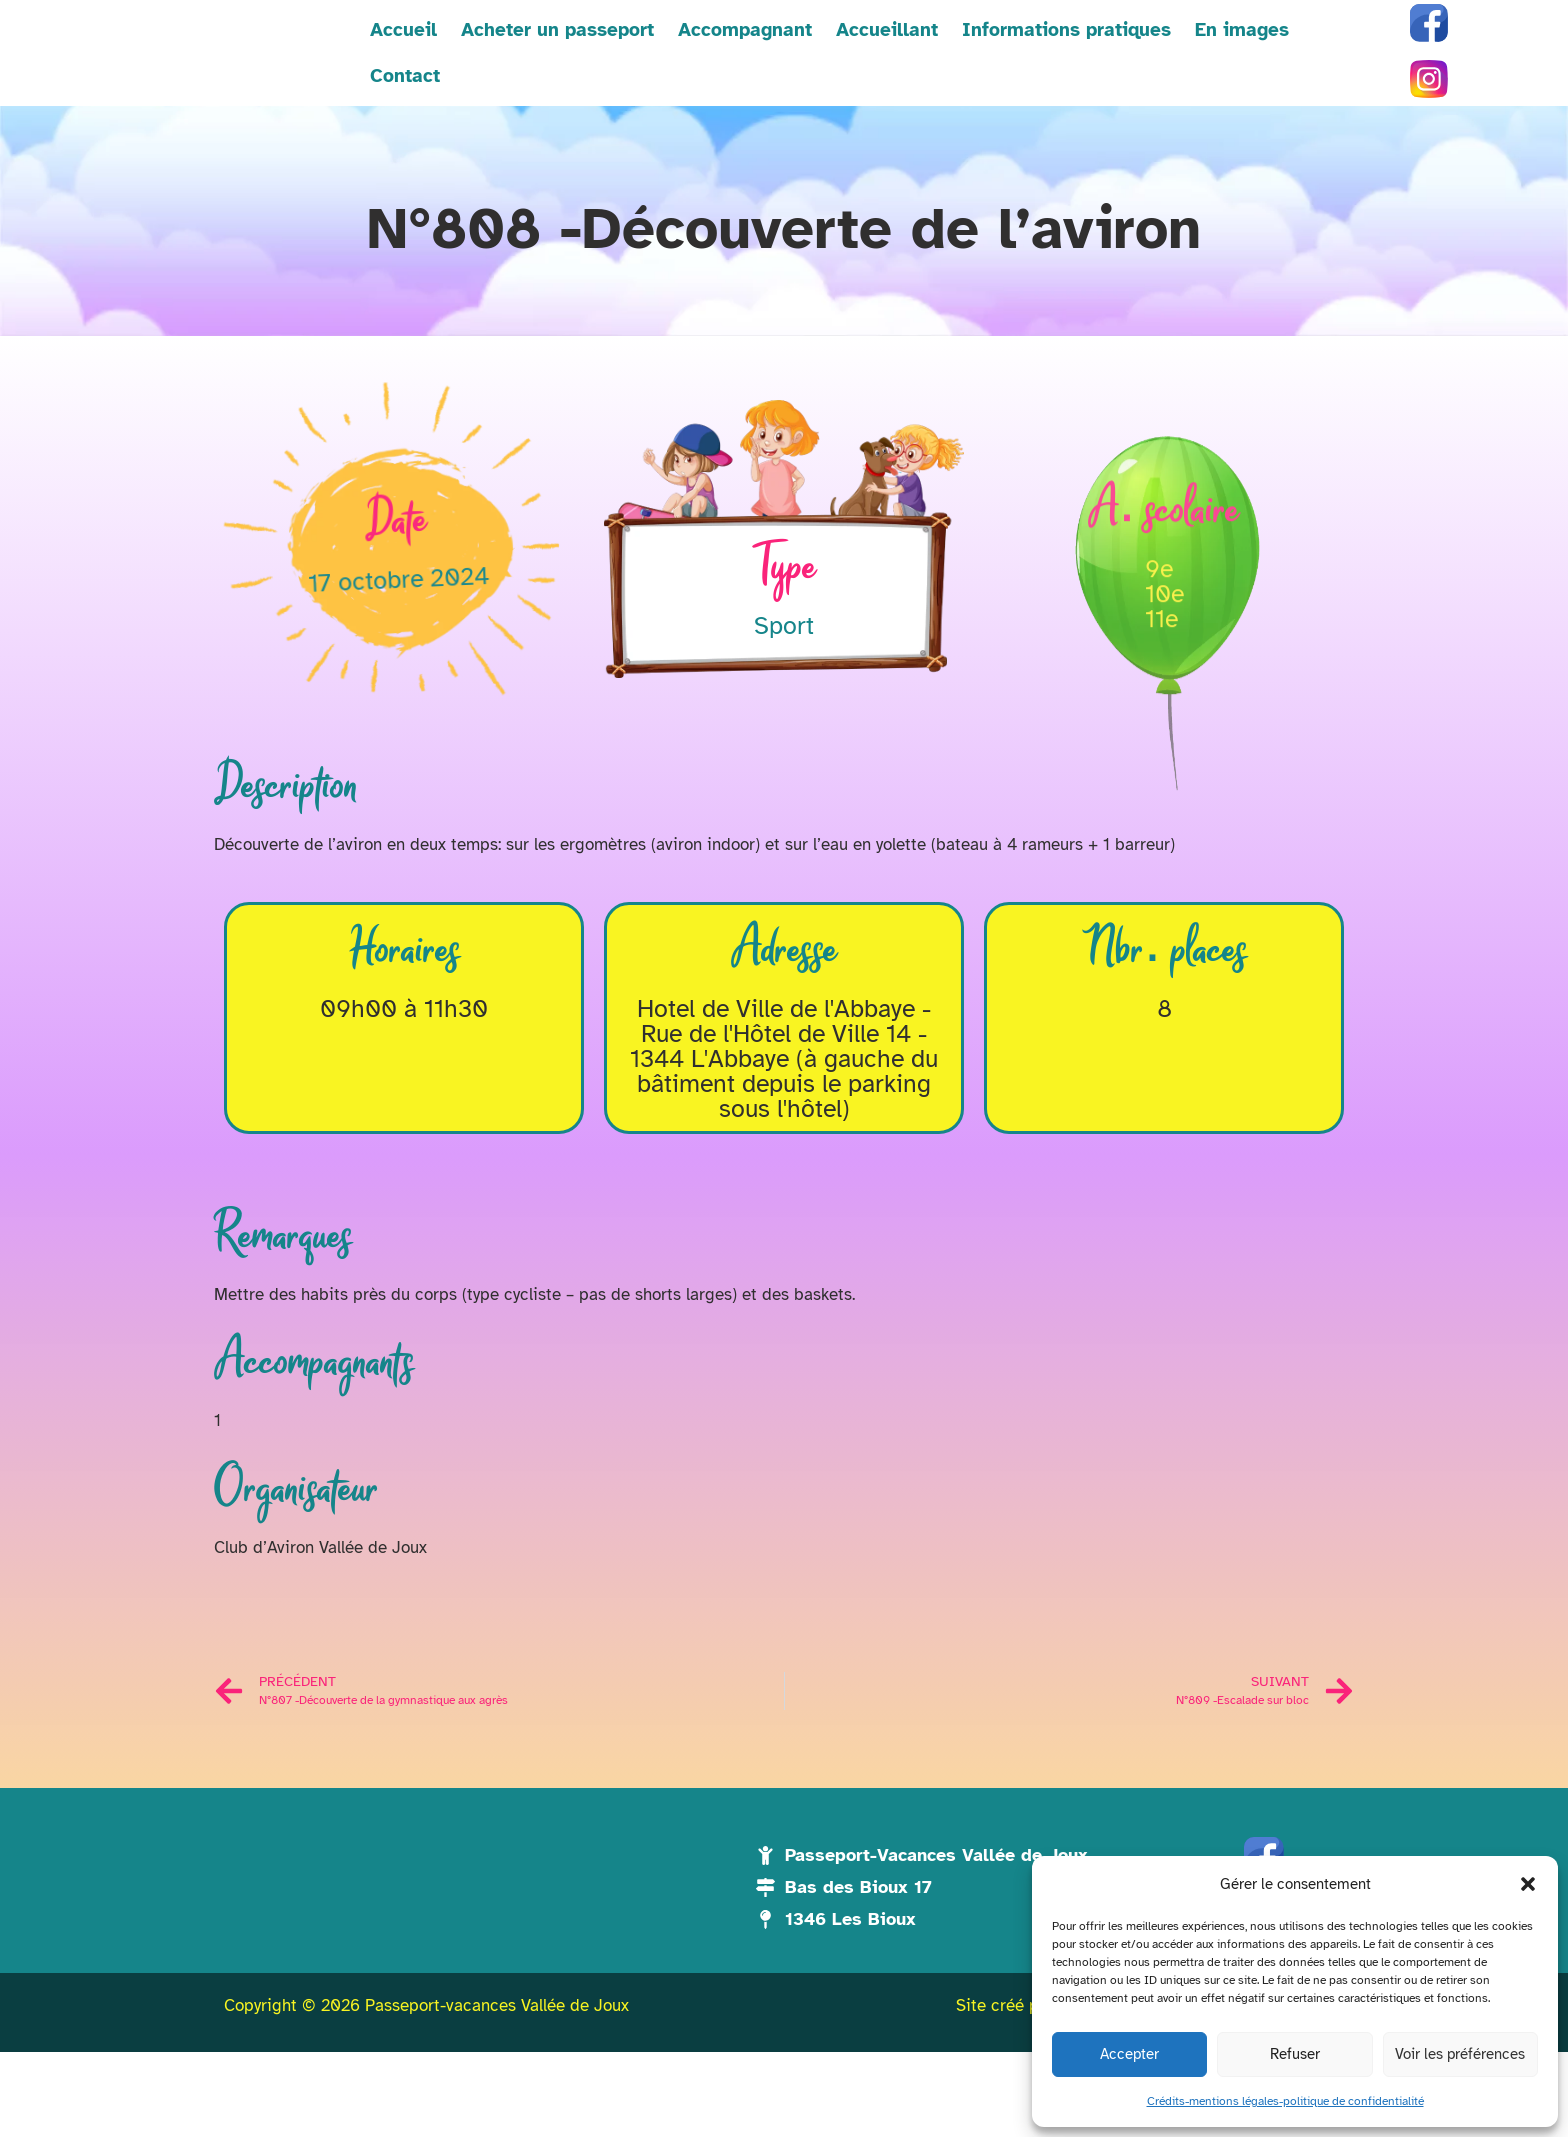 Image resolution: width=1568 pixels, height=2137 pixels. I want to click on Voir les préférences, so click(1460, 2054).